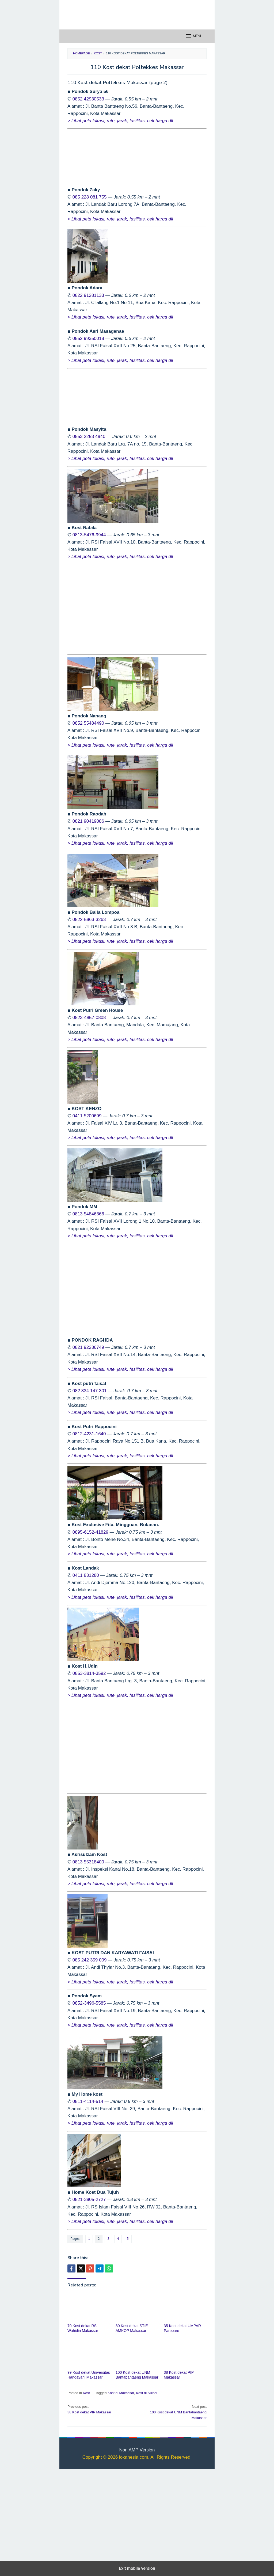  I want to click on 0821-3805-2727, so click(89, 2199).